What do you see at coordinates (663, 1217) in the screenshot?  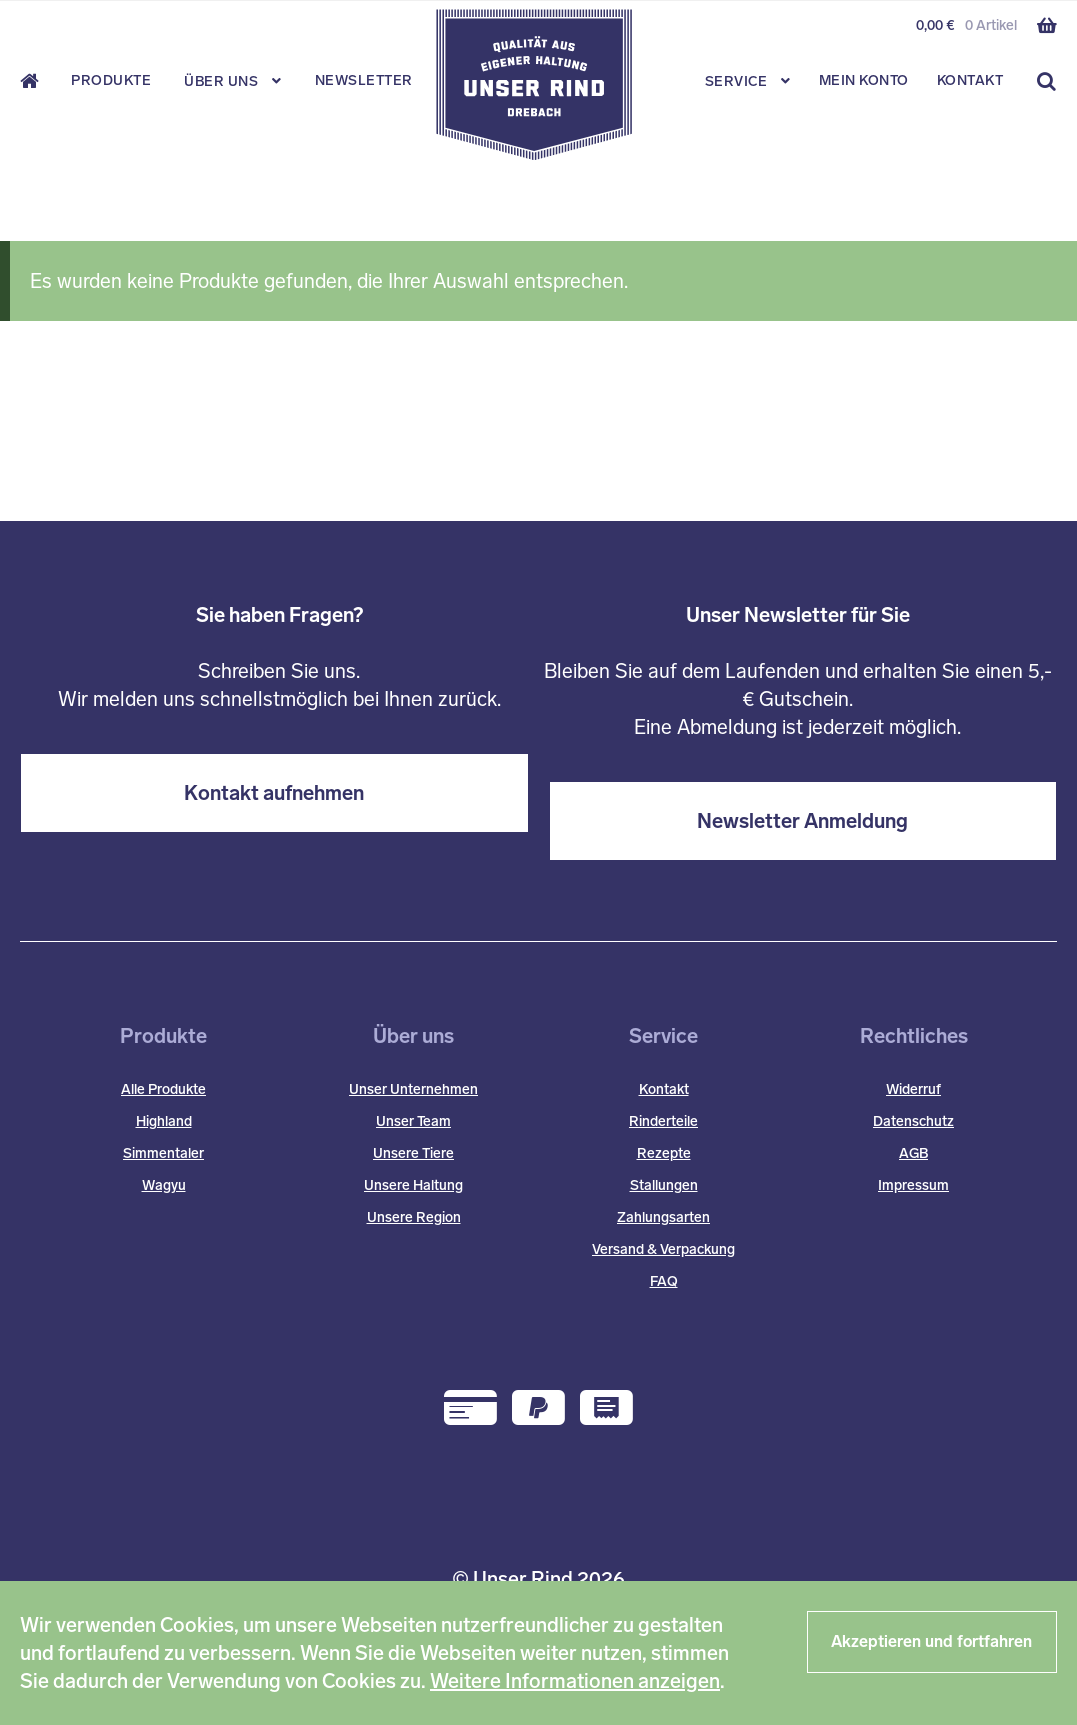 I see `Zahlungsarten` at bounding box center [663, 1217].